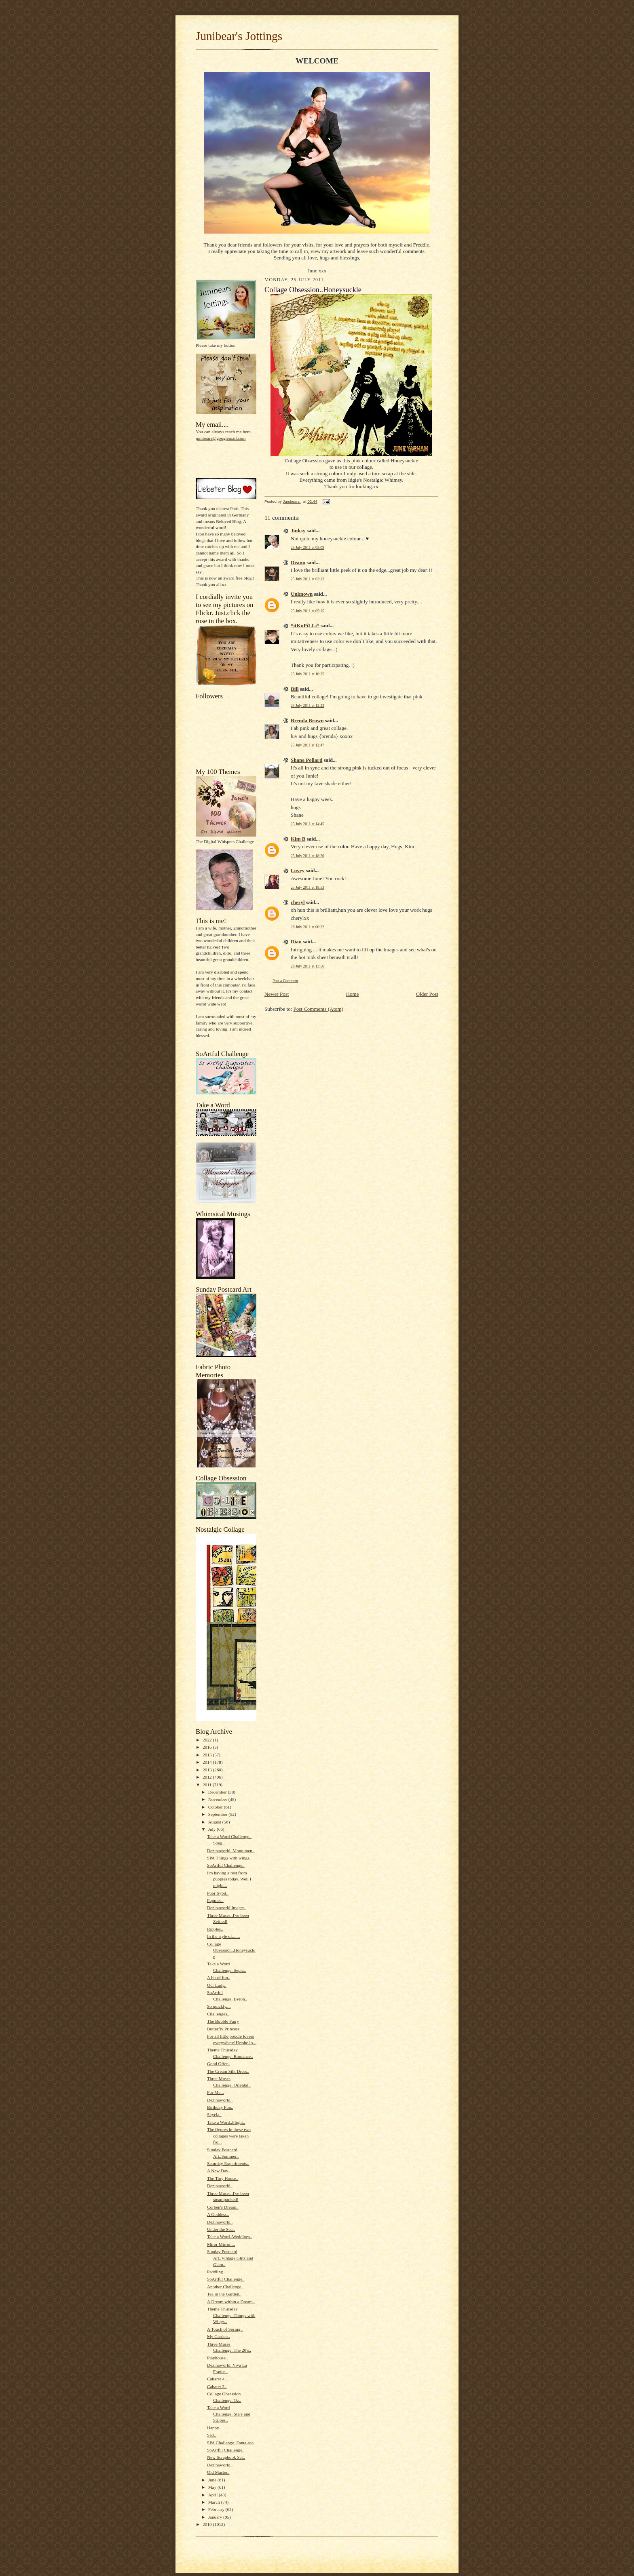 The height and width of the screenshot is (2576, 634). What do you see at coordinates (297, 870) in the screenshot?
I see `Lovey` at bounding box center [297, 870].